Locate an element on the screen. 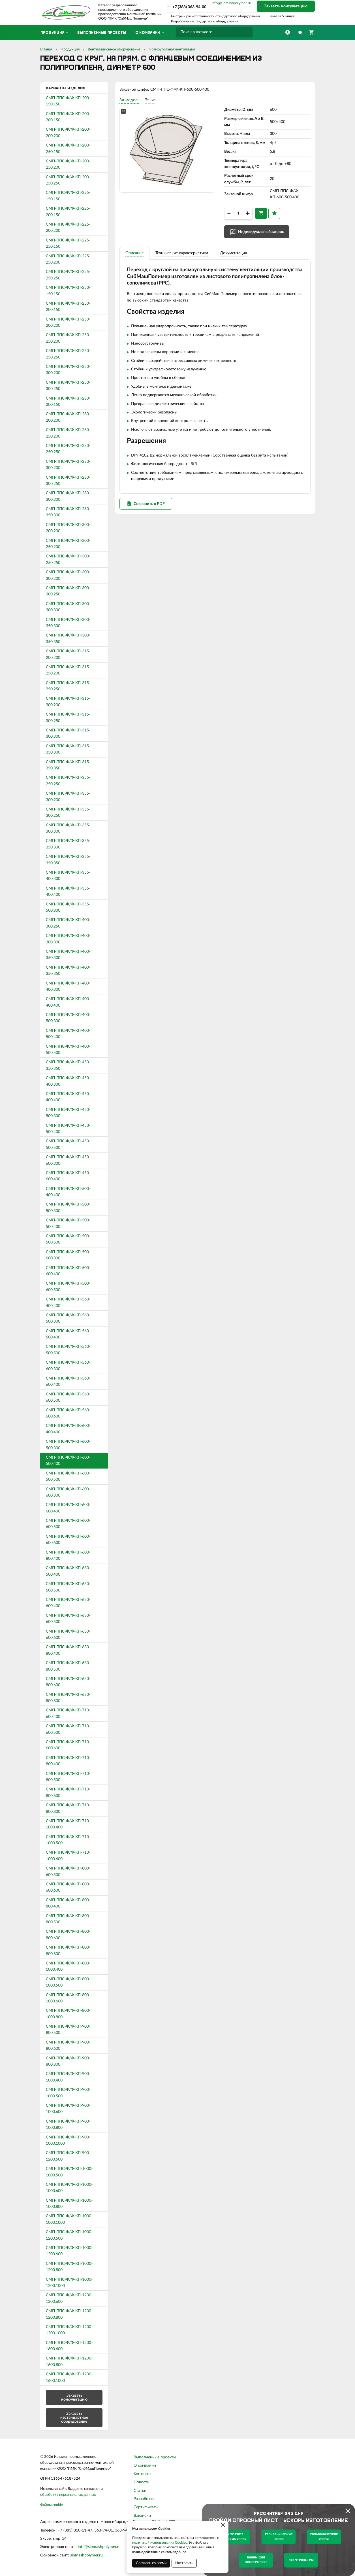 This screenshot has width=355, height=2576. СМП-ППС-Ф/Ф-КП-355-400.300 is located at coordinates (68, 876).